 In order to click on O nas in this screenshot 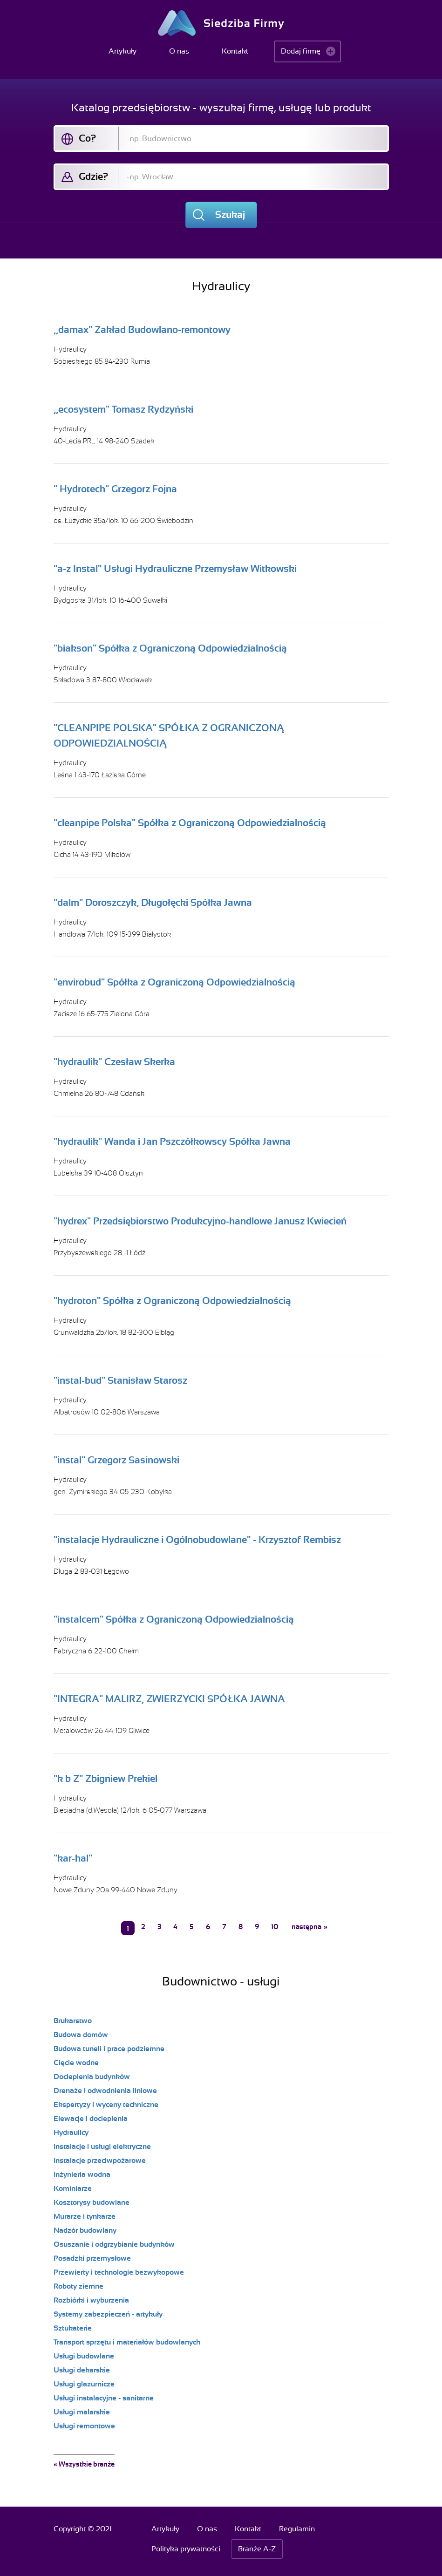, I will do `click(179, 51)`.